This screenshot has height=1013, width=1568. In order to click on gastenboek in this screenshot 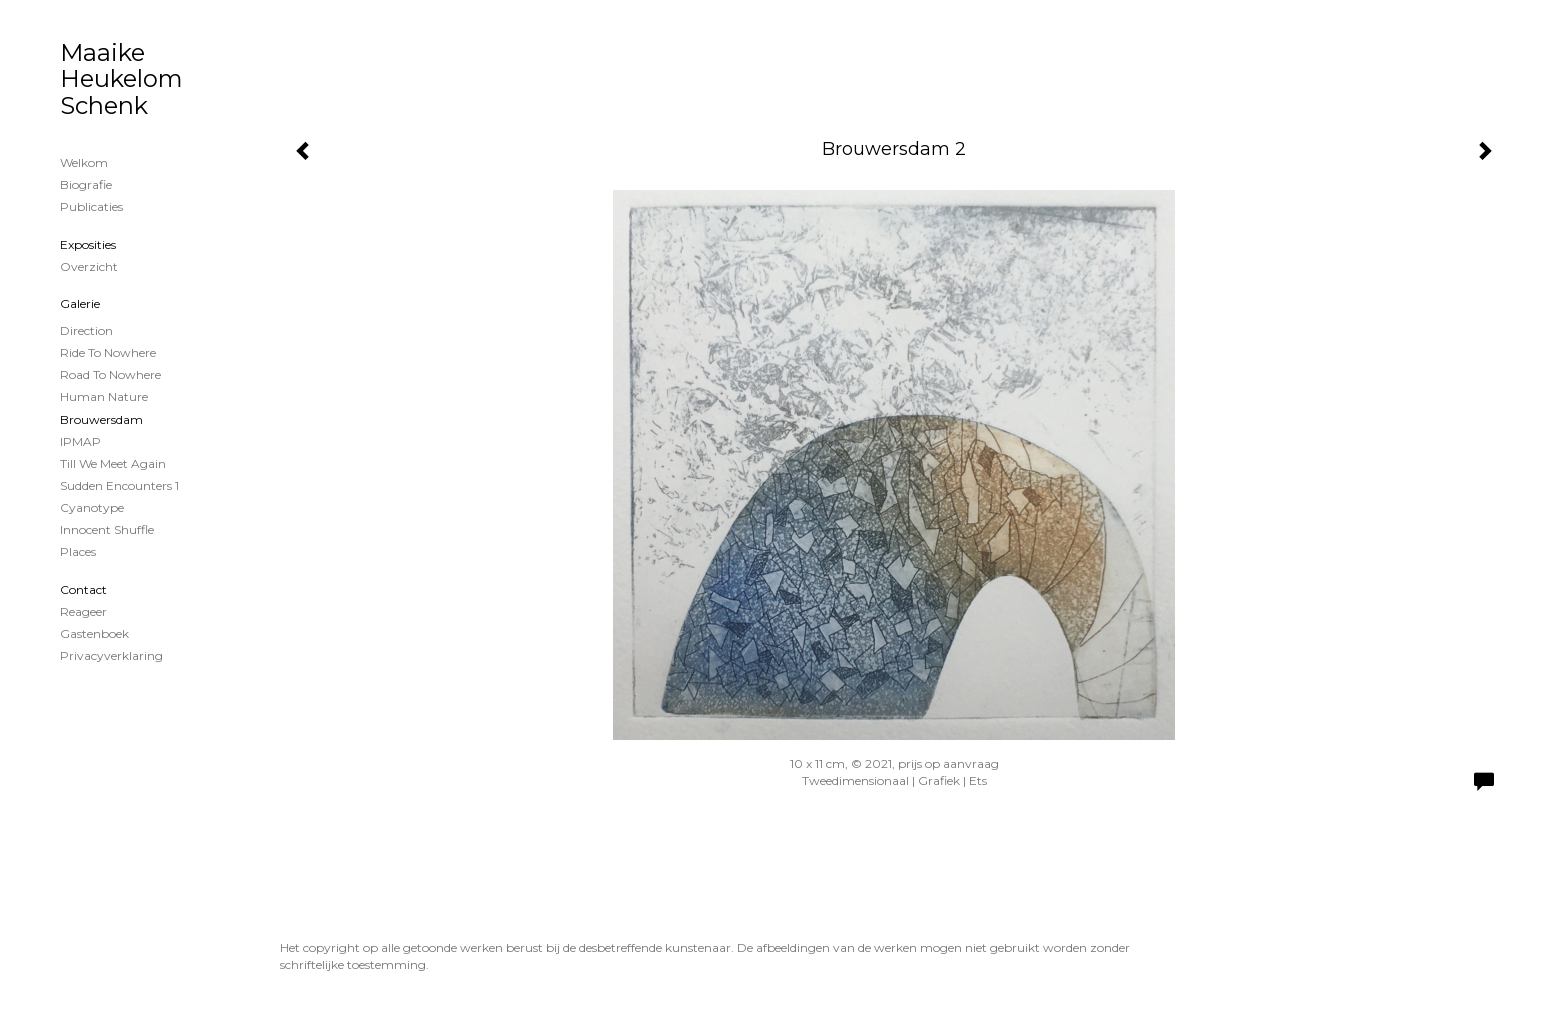, I will do `click(94, 633)`.